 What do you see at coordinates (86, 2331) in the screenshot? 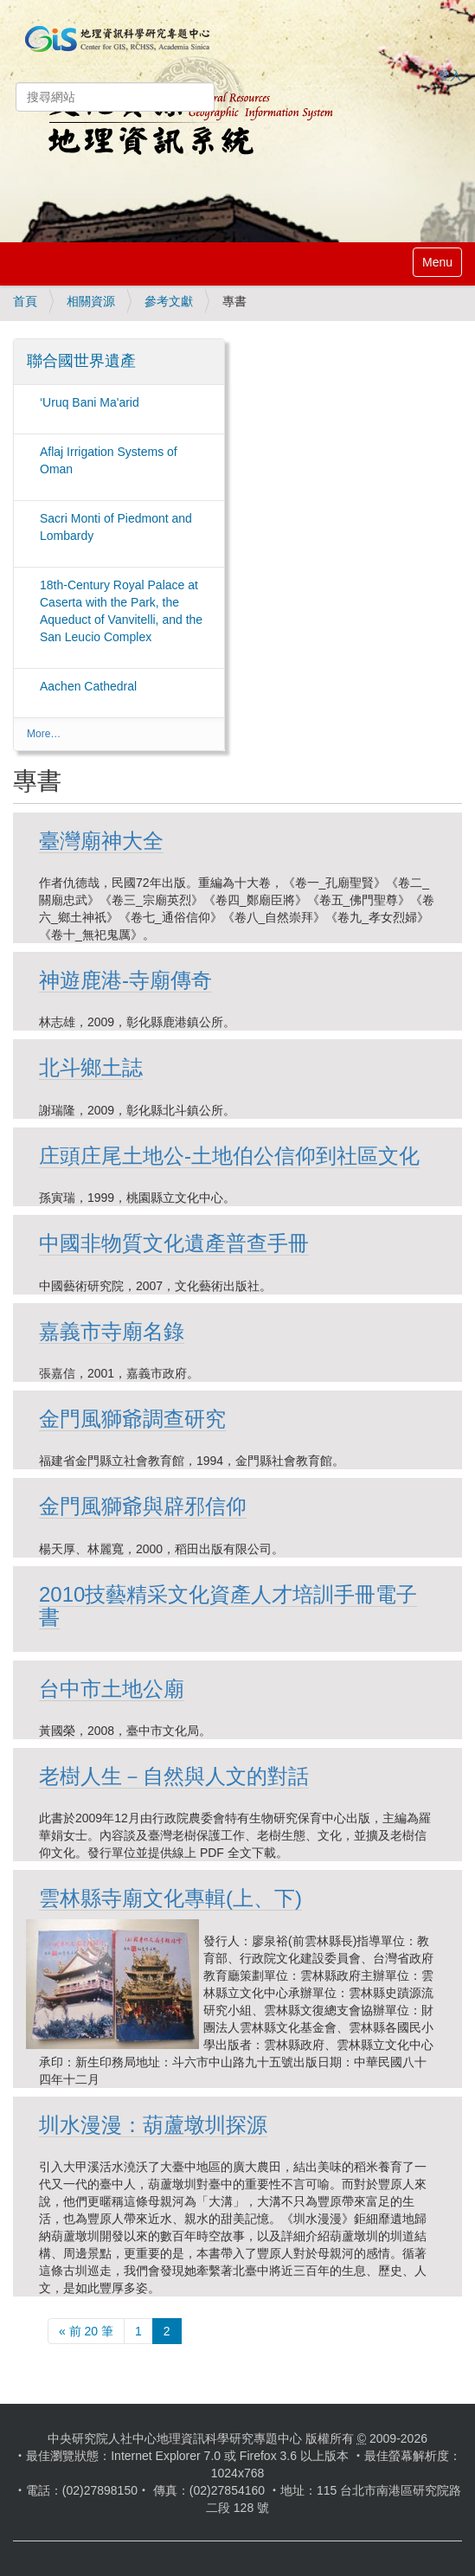
I see `« 前 20 筆` at bounding box center [86, 2331].